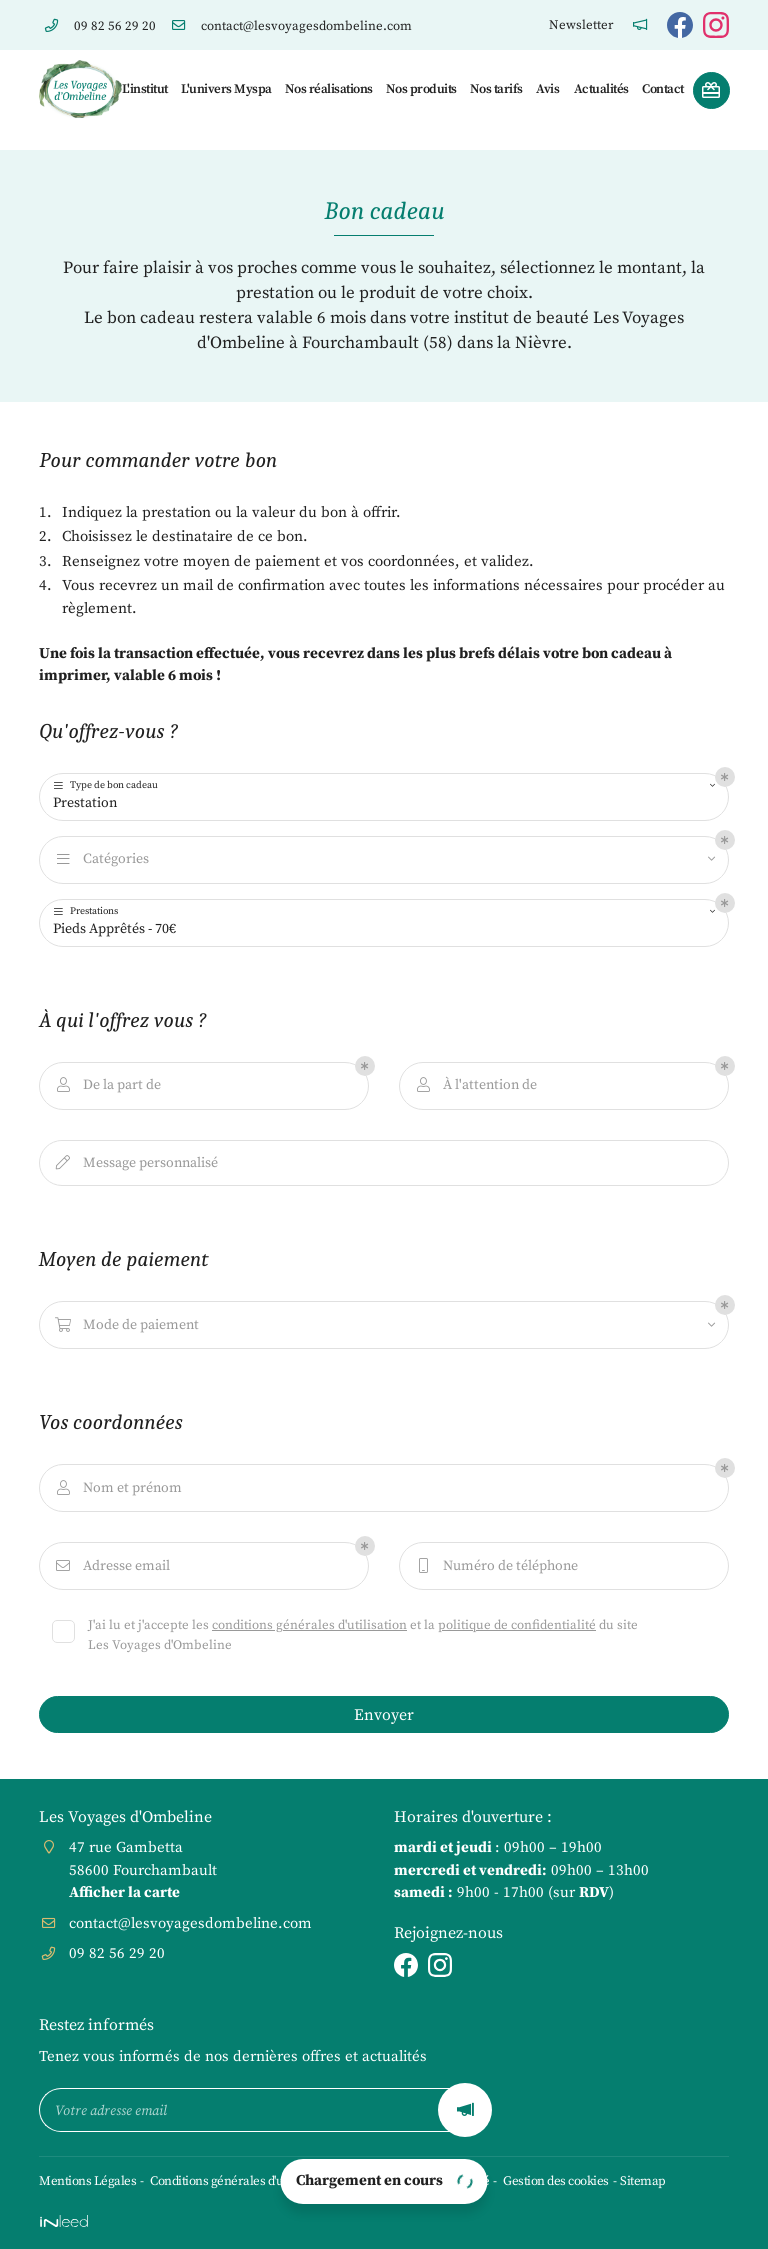  Describe the element at coordinates (475, 1085) in the screenshot. I see `À l'attention de` at that location.